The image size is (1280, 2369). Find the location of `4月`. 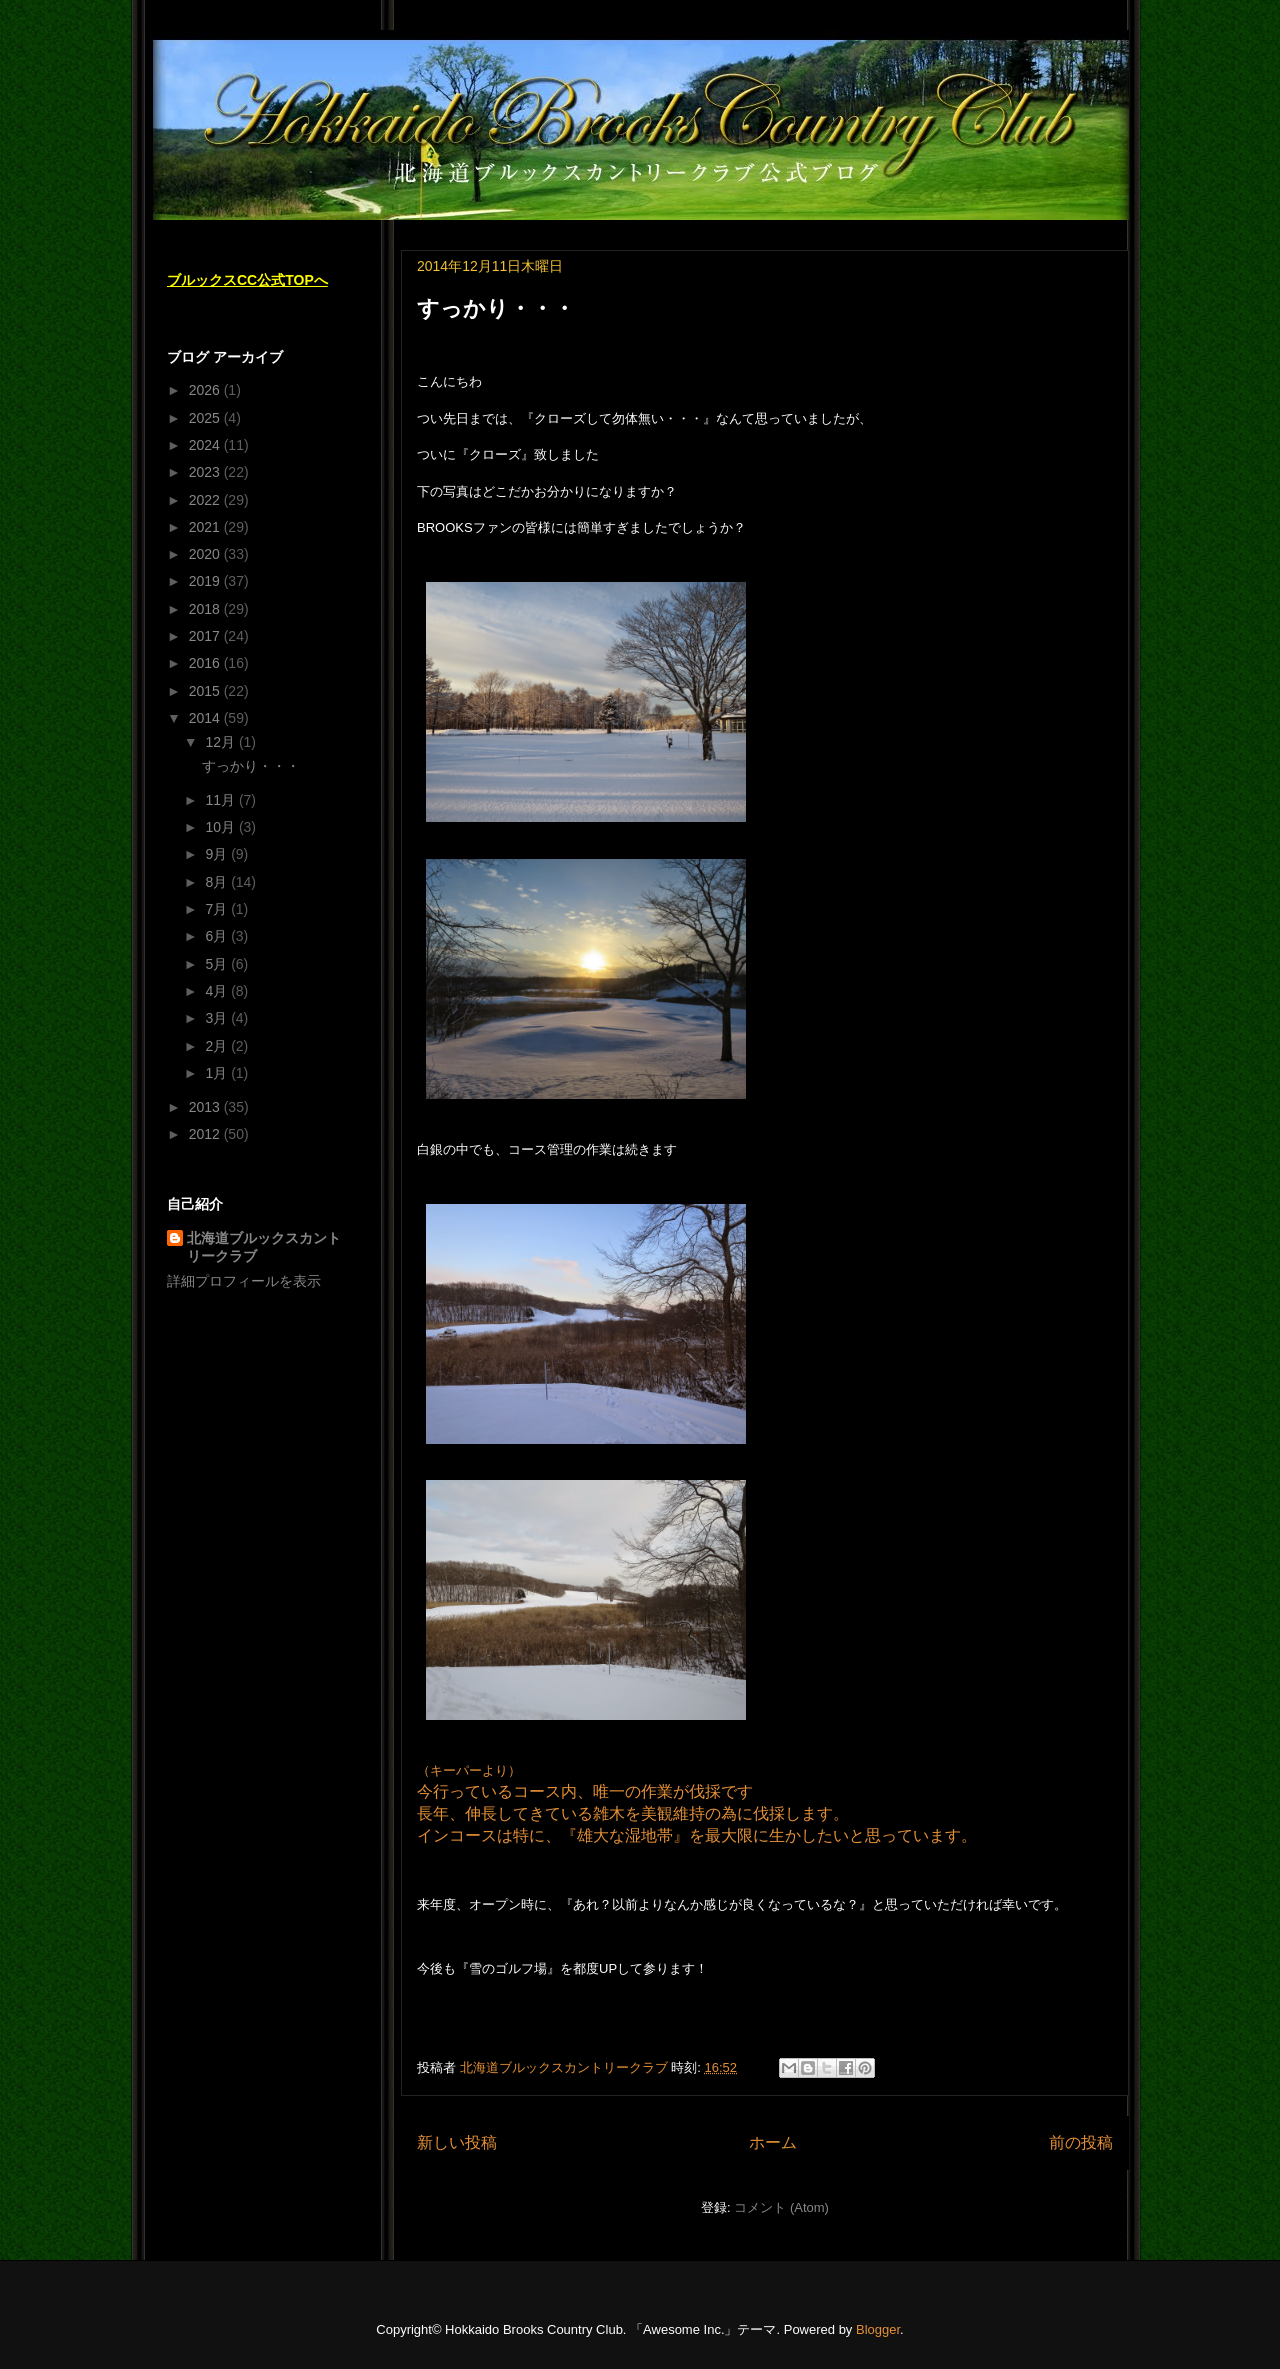

4月 is located at coordinates (218, 991).